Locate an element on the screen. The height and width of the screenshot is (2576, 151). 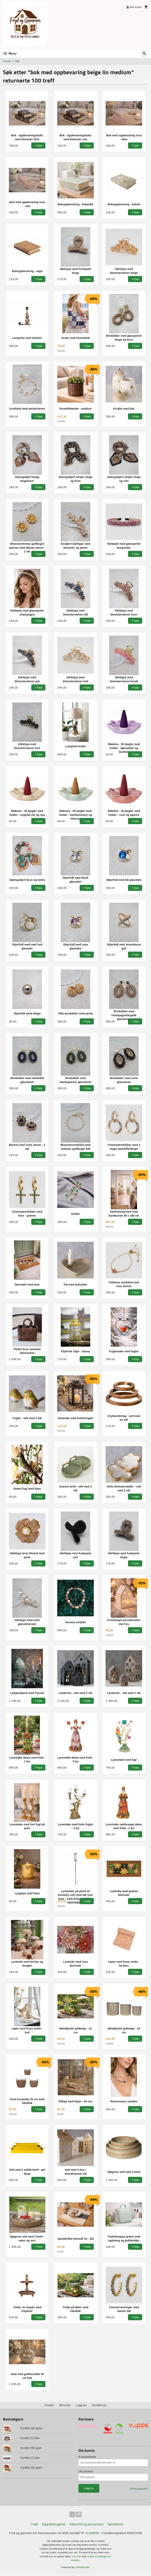
Kjøpsbetingelser is located at coordinates (53, 2525).